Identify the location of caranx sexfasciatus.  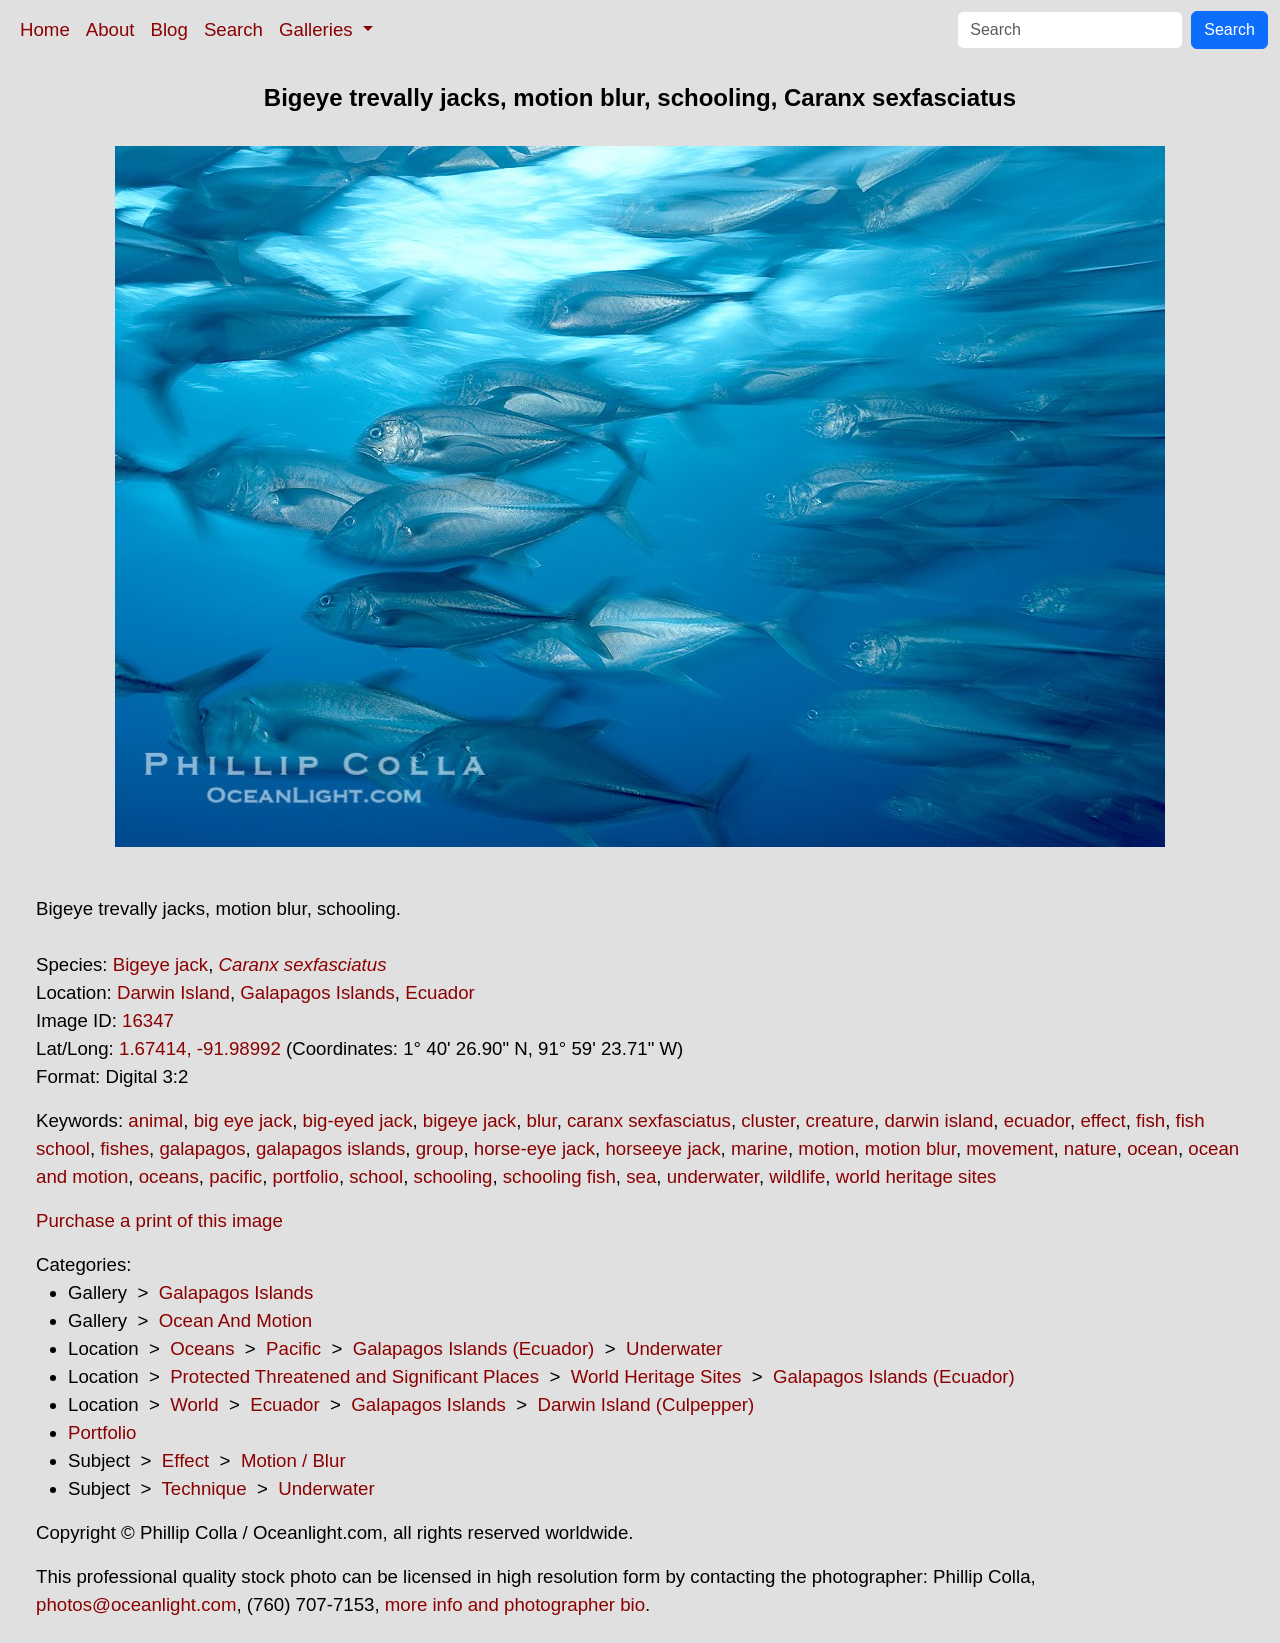
(649, 1120).